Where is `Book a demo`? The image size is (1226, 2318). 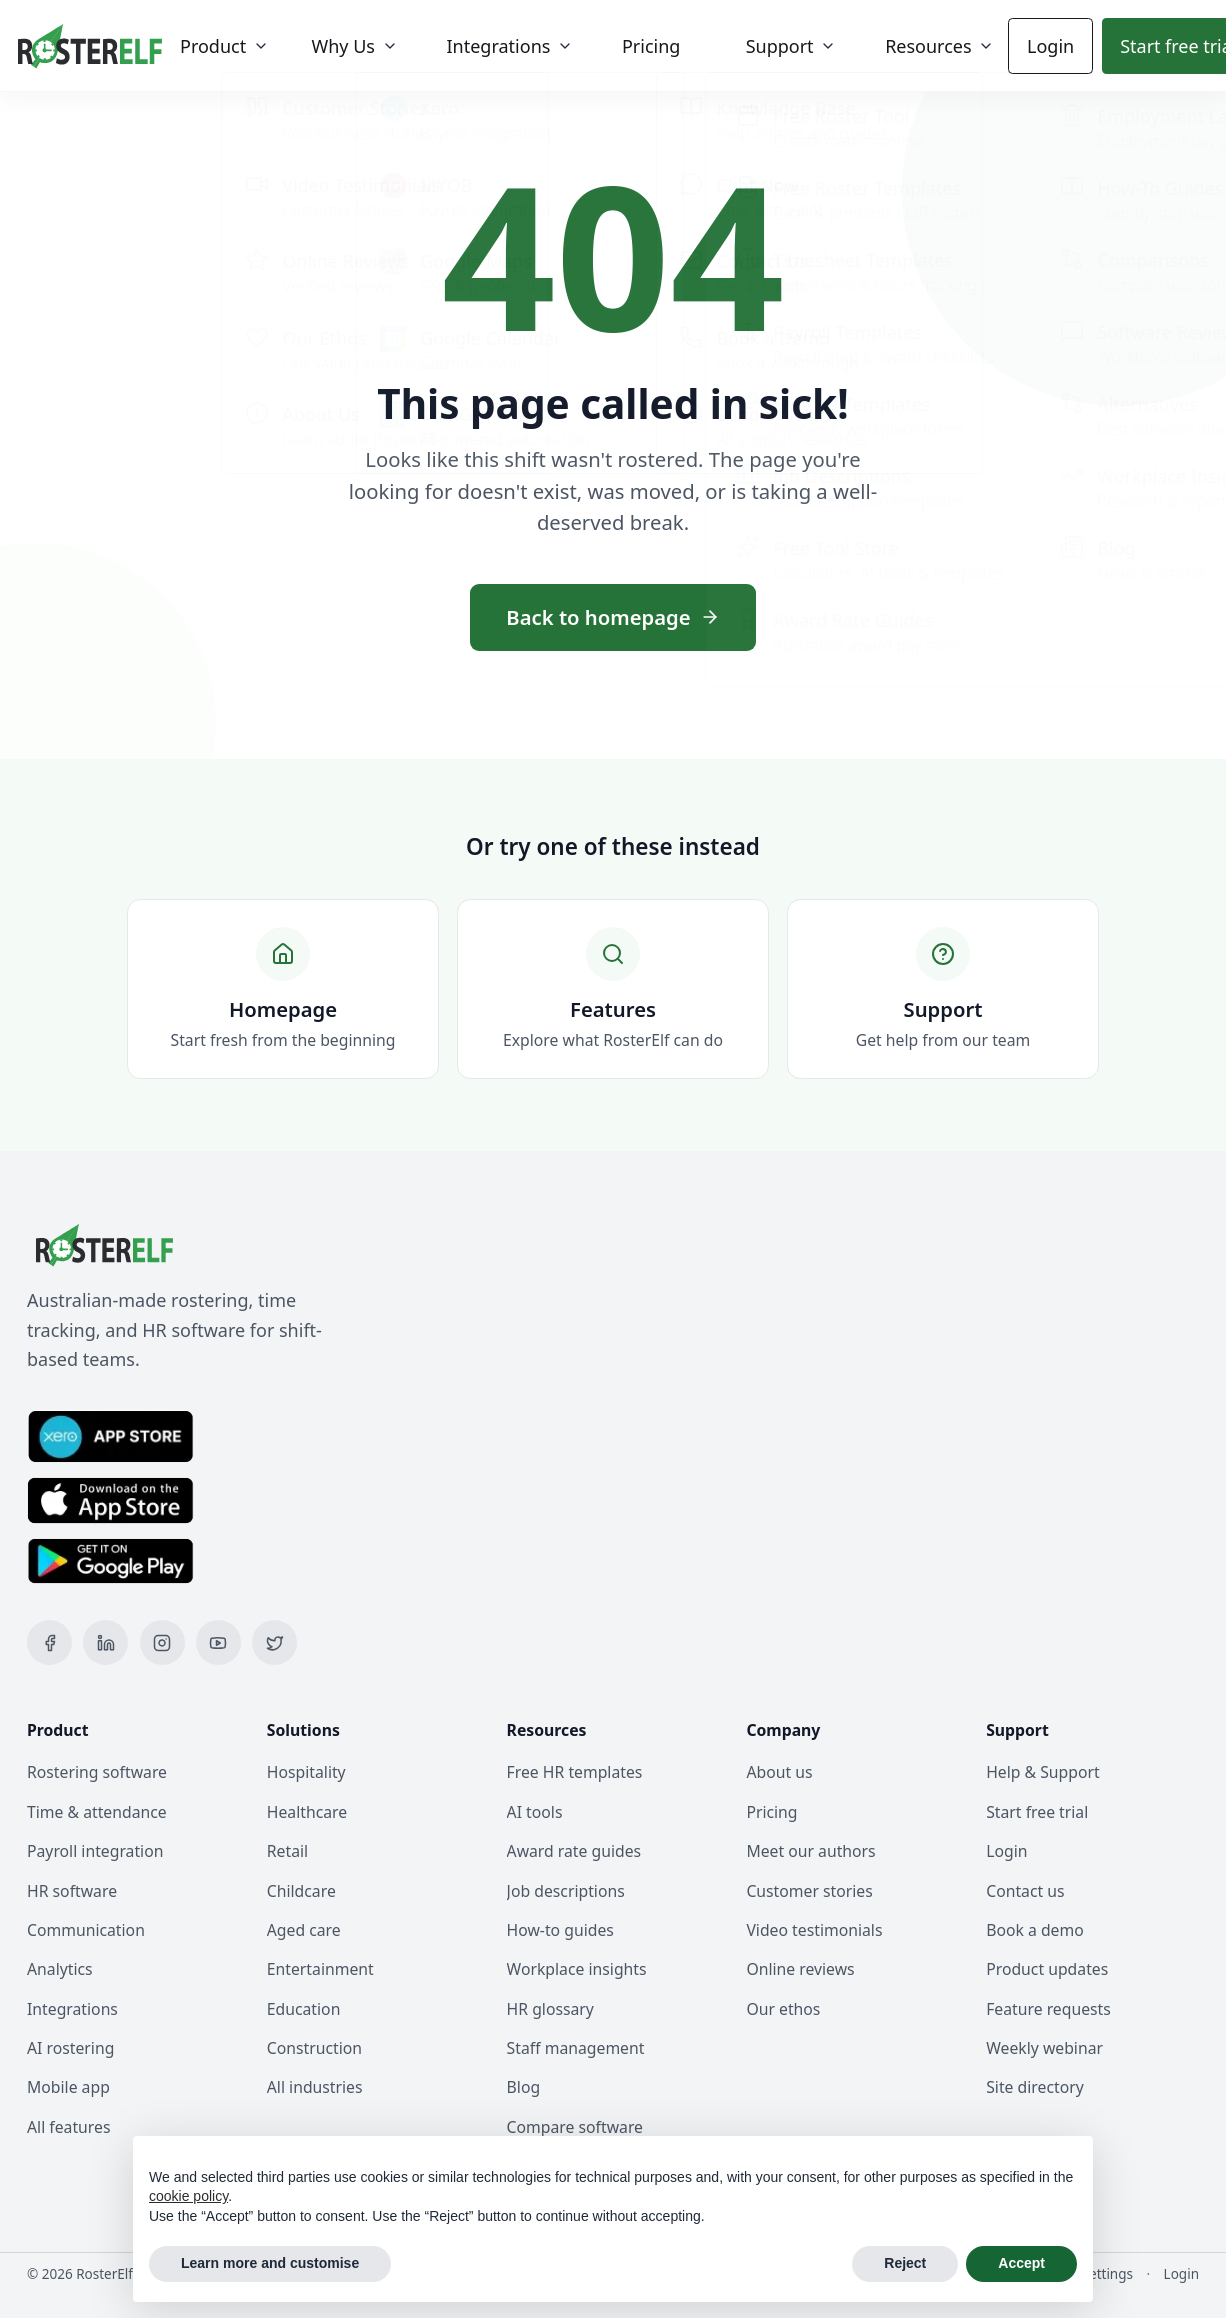 Book a demo is located at coordinates (1035, 1930).